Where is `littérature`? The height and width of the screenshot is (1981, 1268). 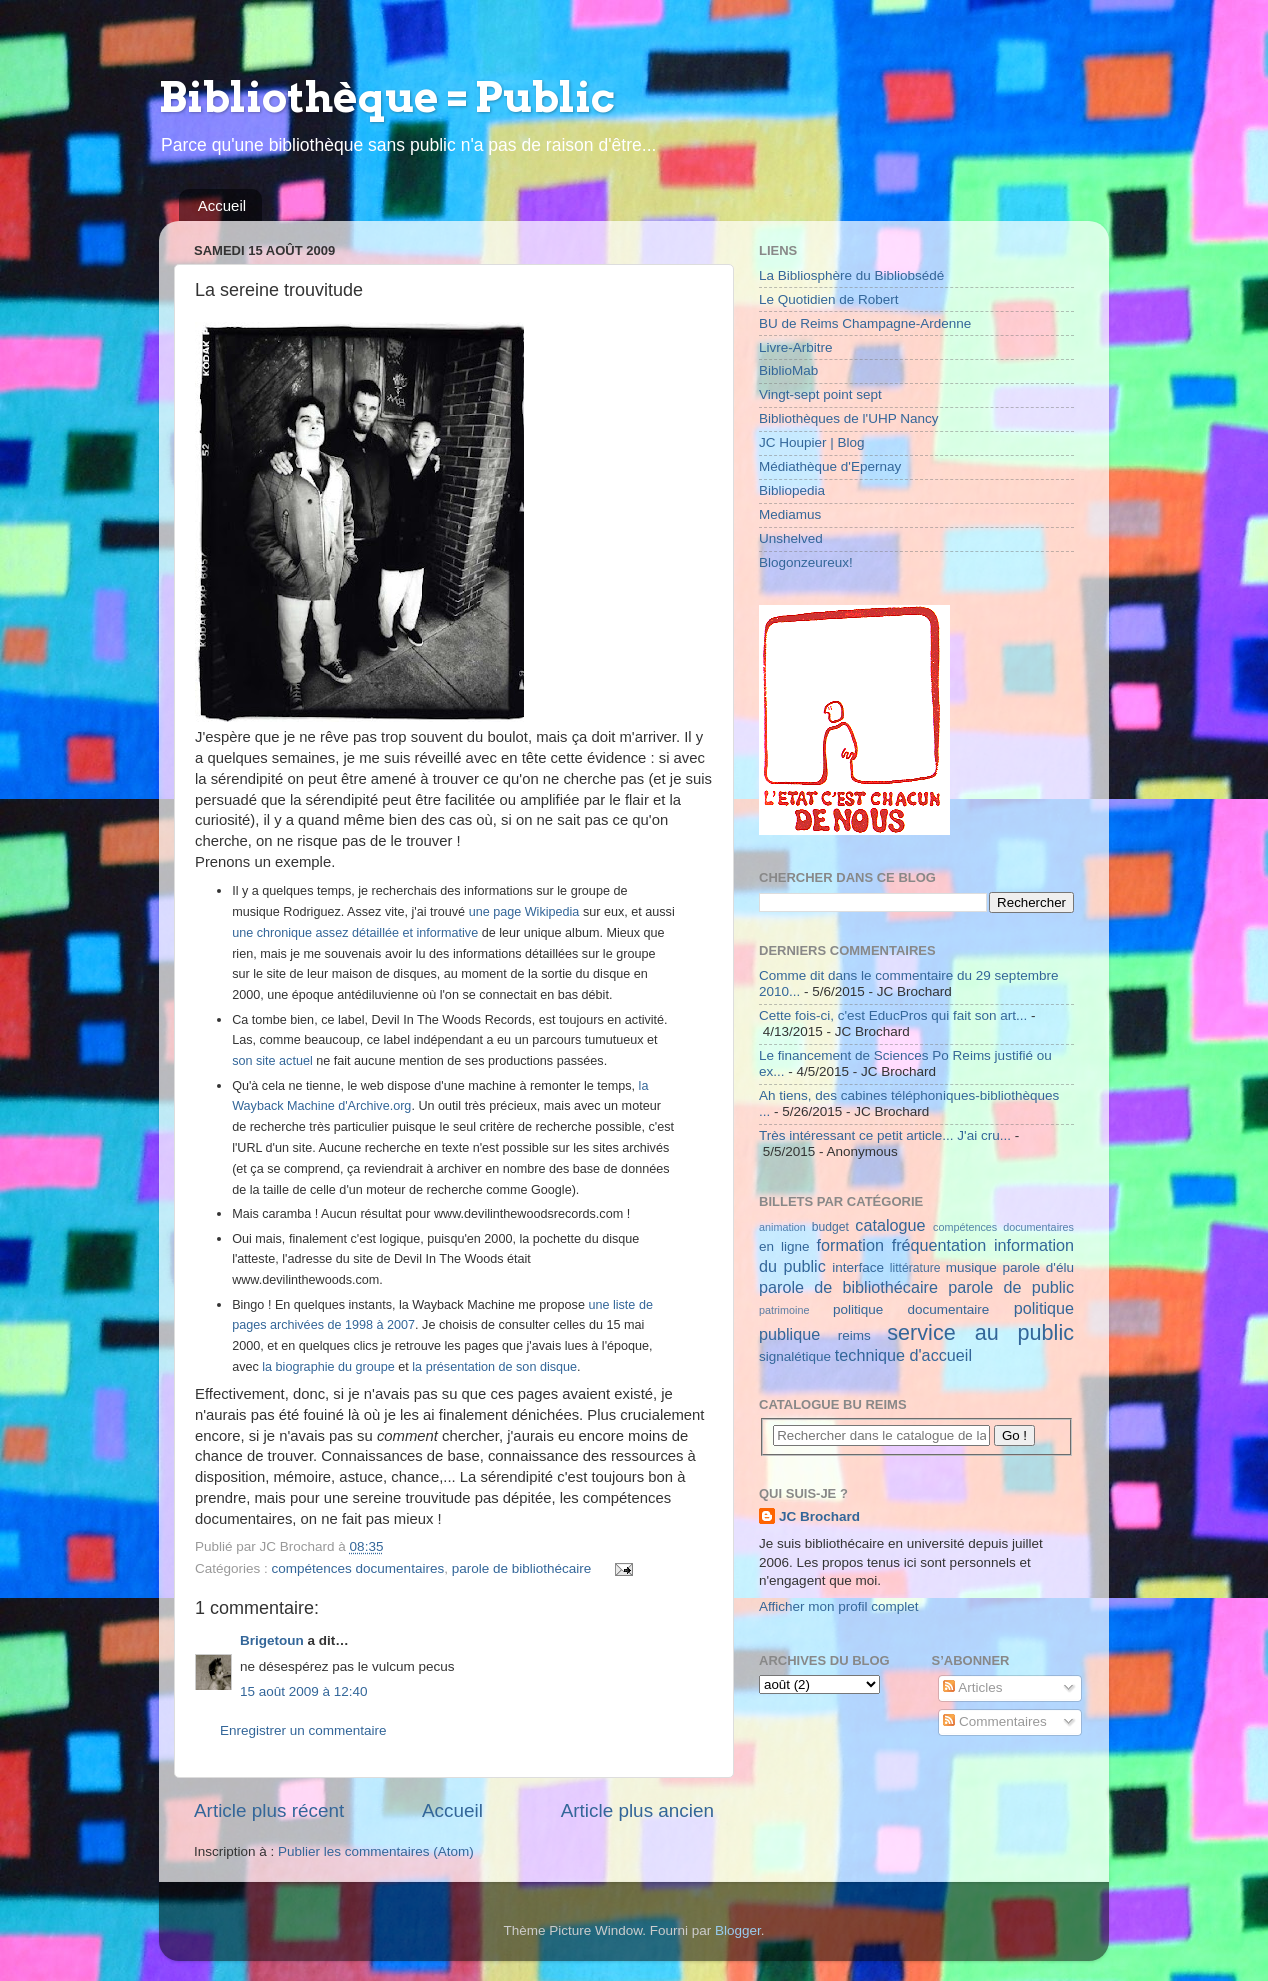
littérature is located at coordinates (915, 1268).